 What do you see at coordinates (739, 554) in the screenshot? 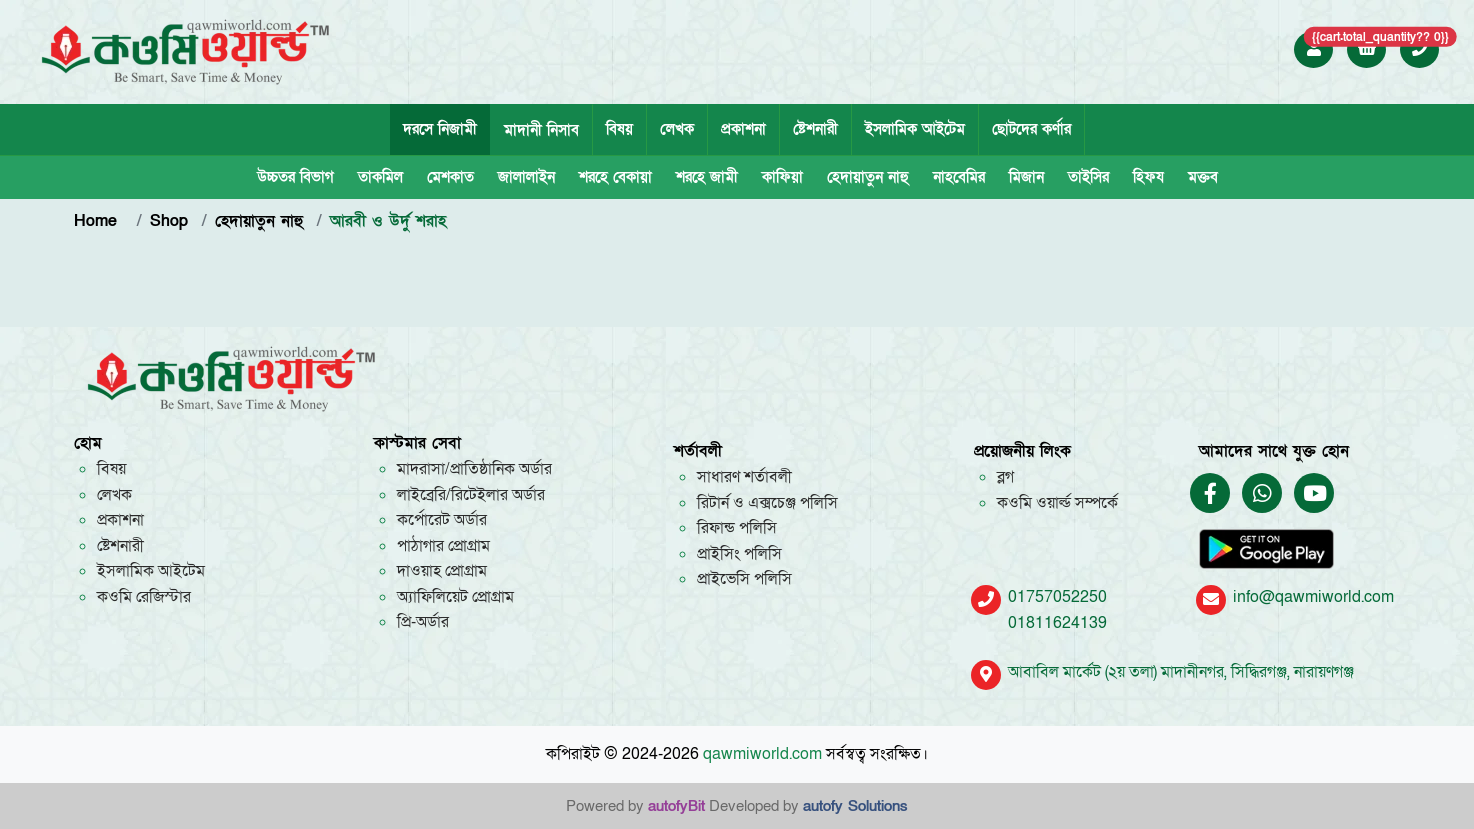
I see `প্রাইসিং পলিসি` at bounding box center [739, 554].